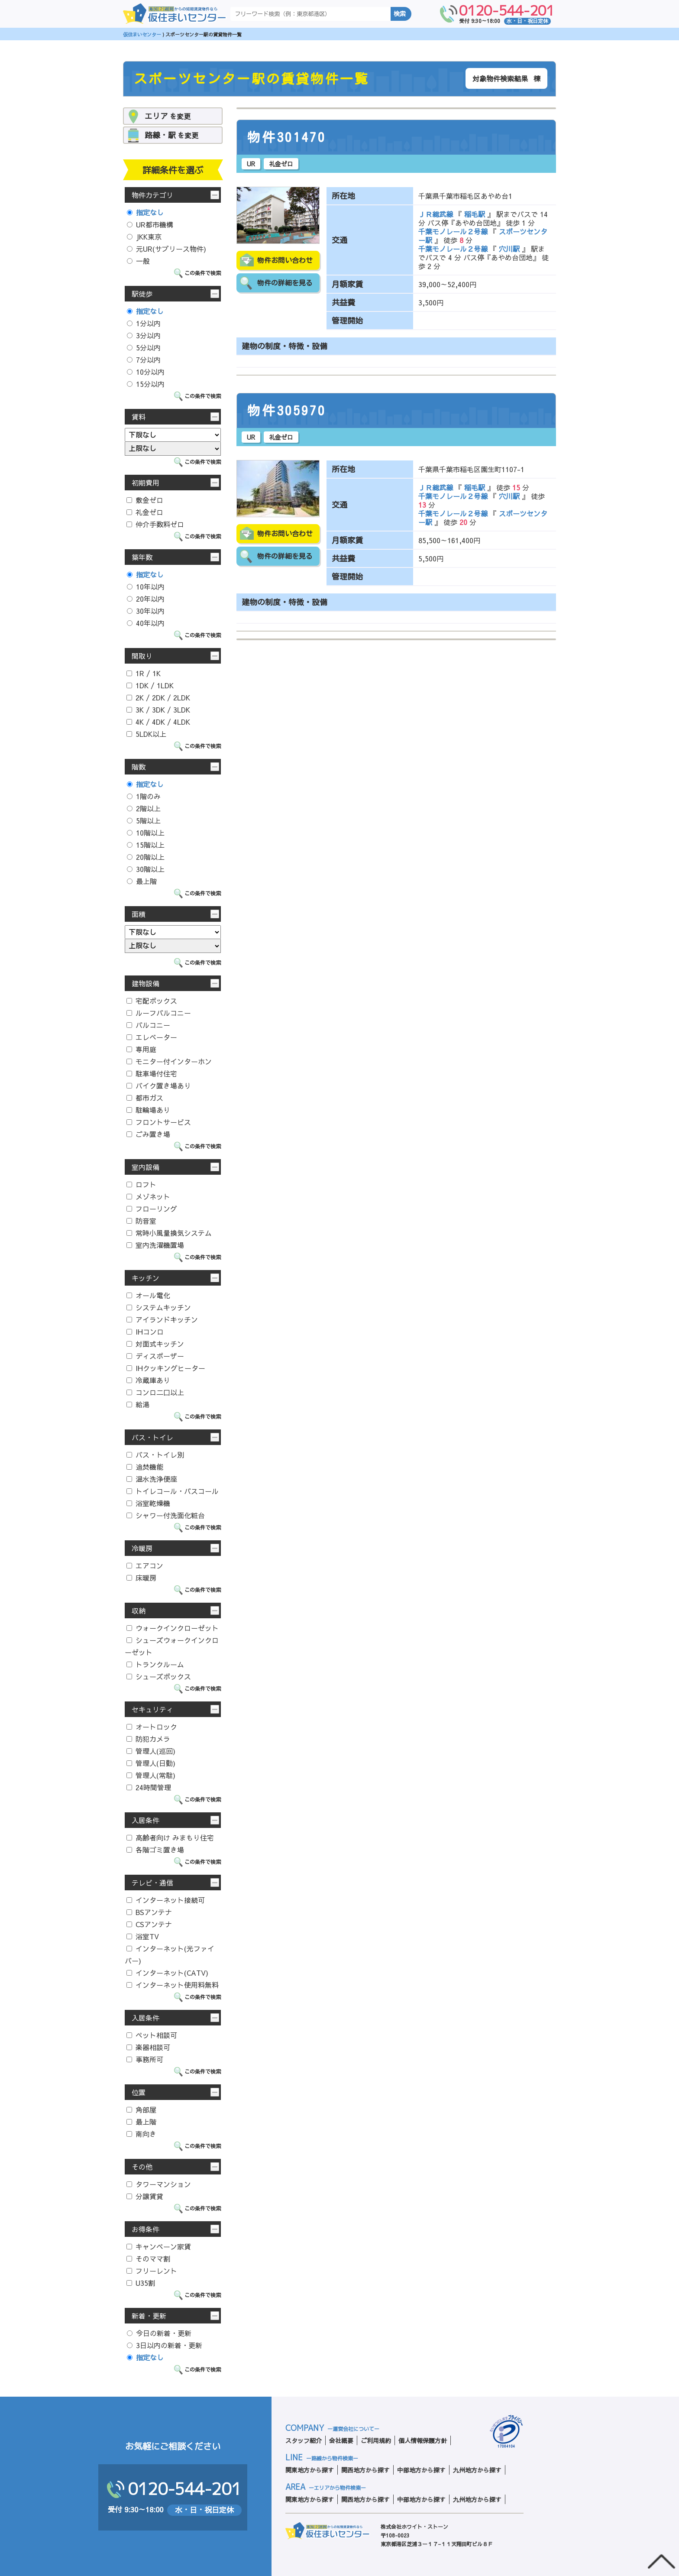  What do you see at coordinates (141, 2134) in the screenshot?
I see `南向き` at bounding box center [141, 2134].